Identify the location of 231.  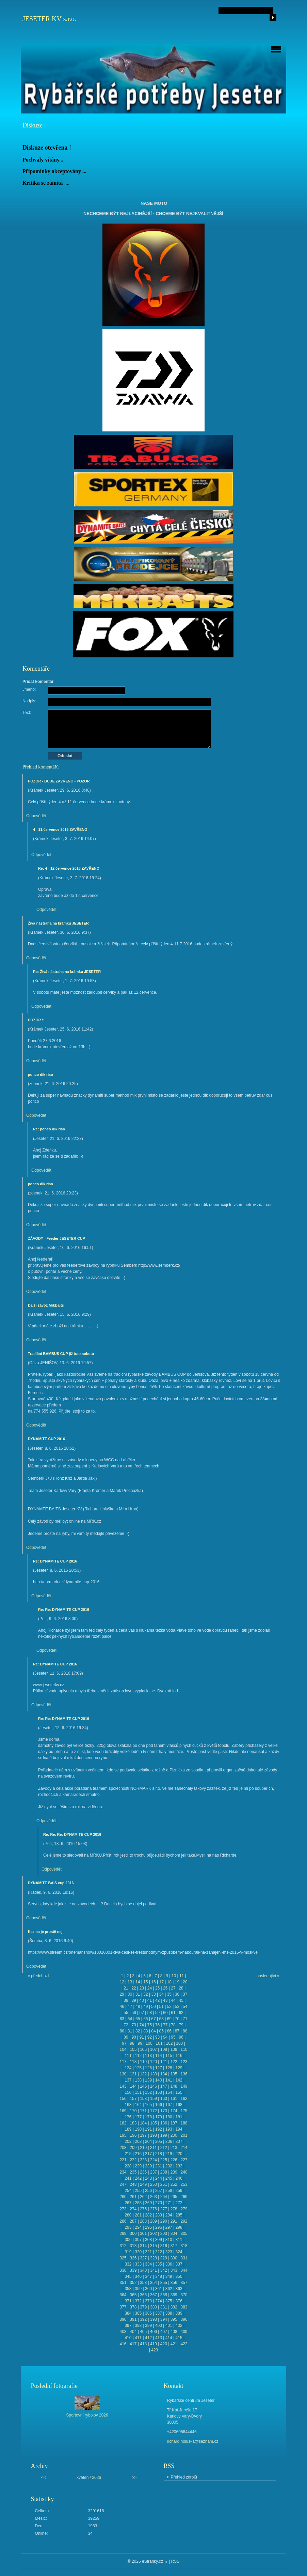
(158, 2166).